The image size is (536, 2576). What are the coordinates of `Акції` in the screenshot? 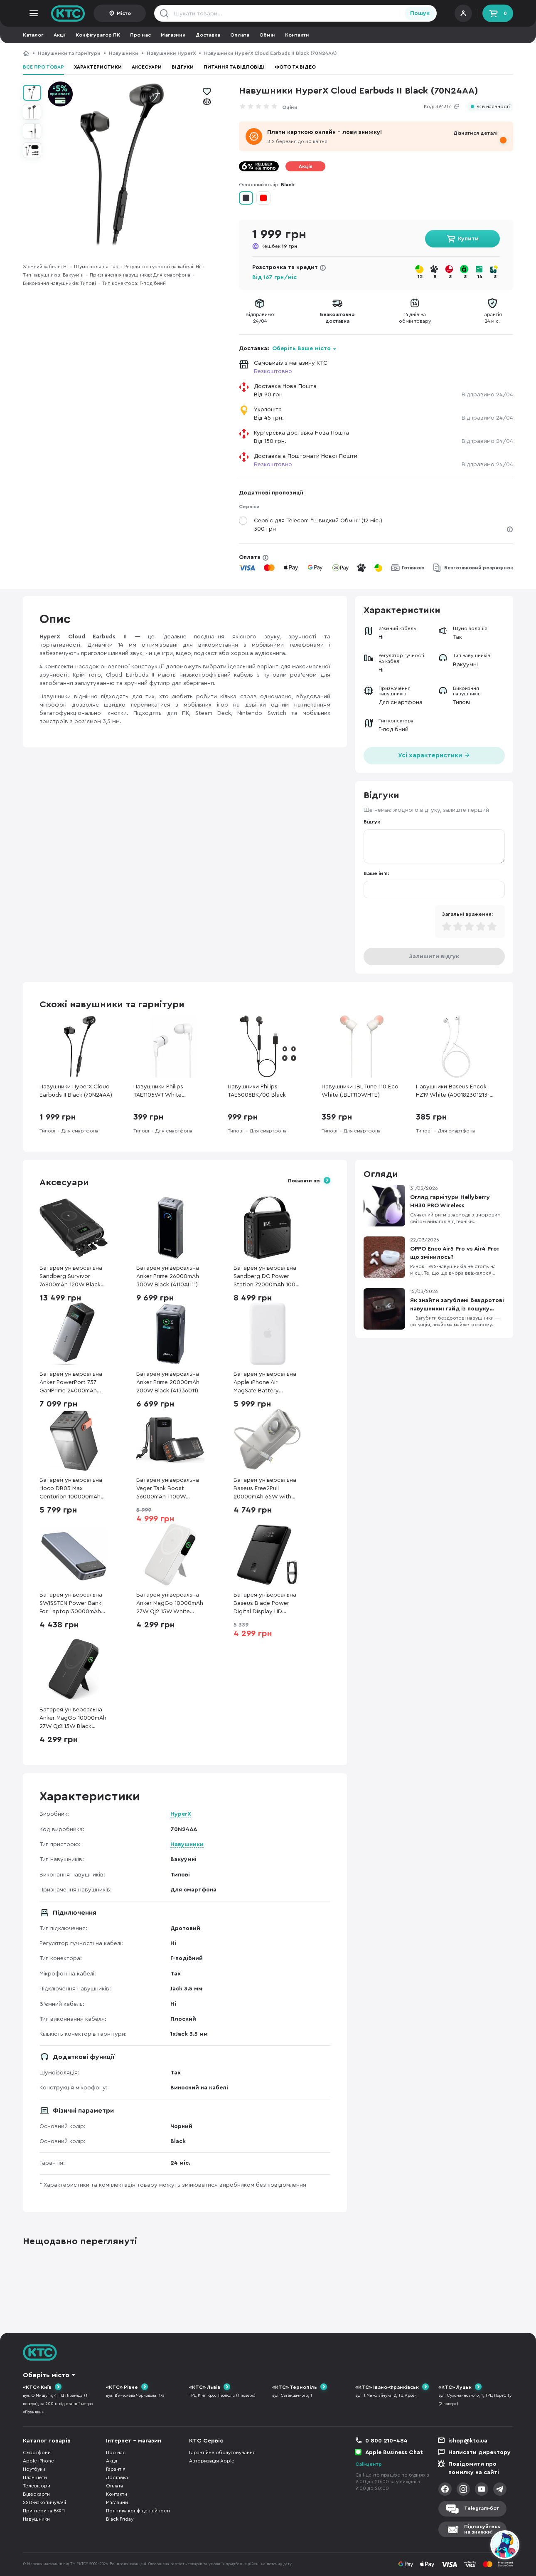 It's located at (60, 34).